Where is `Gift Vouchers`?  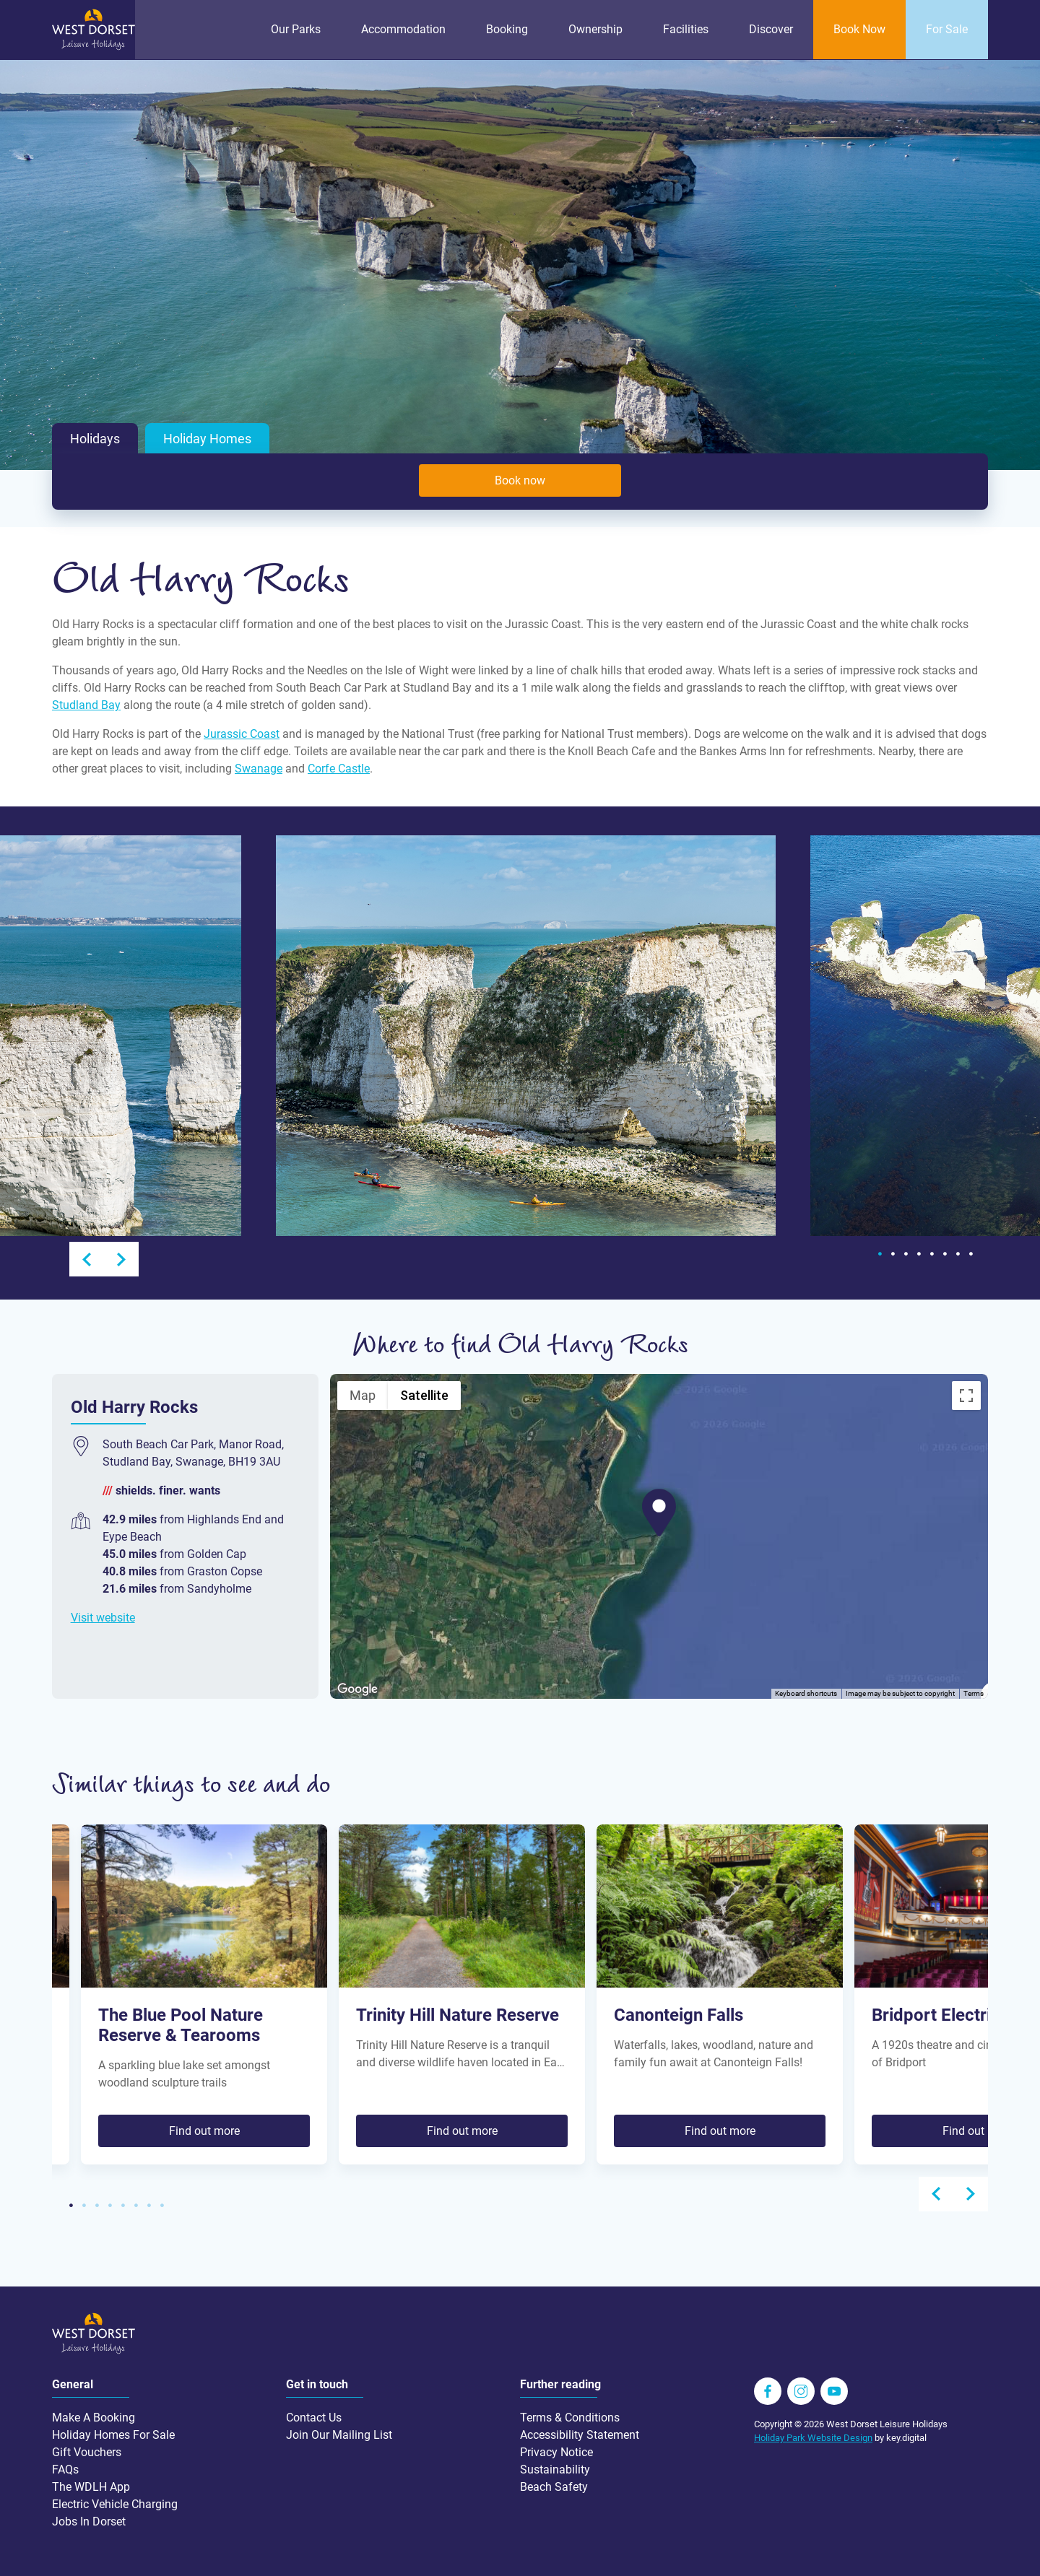 Gift Vouchers is located at coordinates (86, 2451).